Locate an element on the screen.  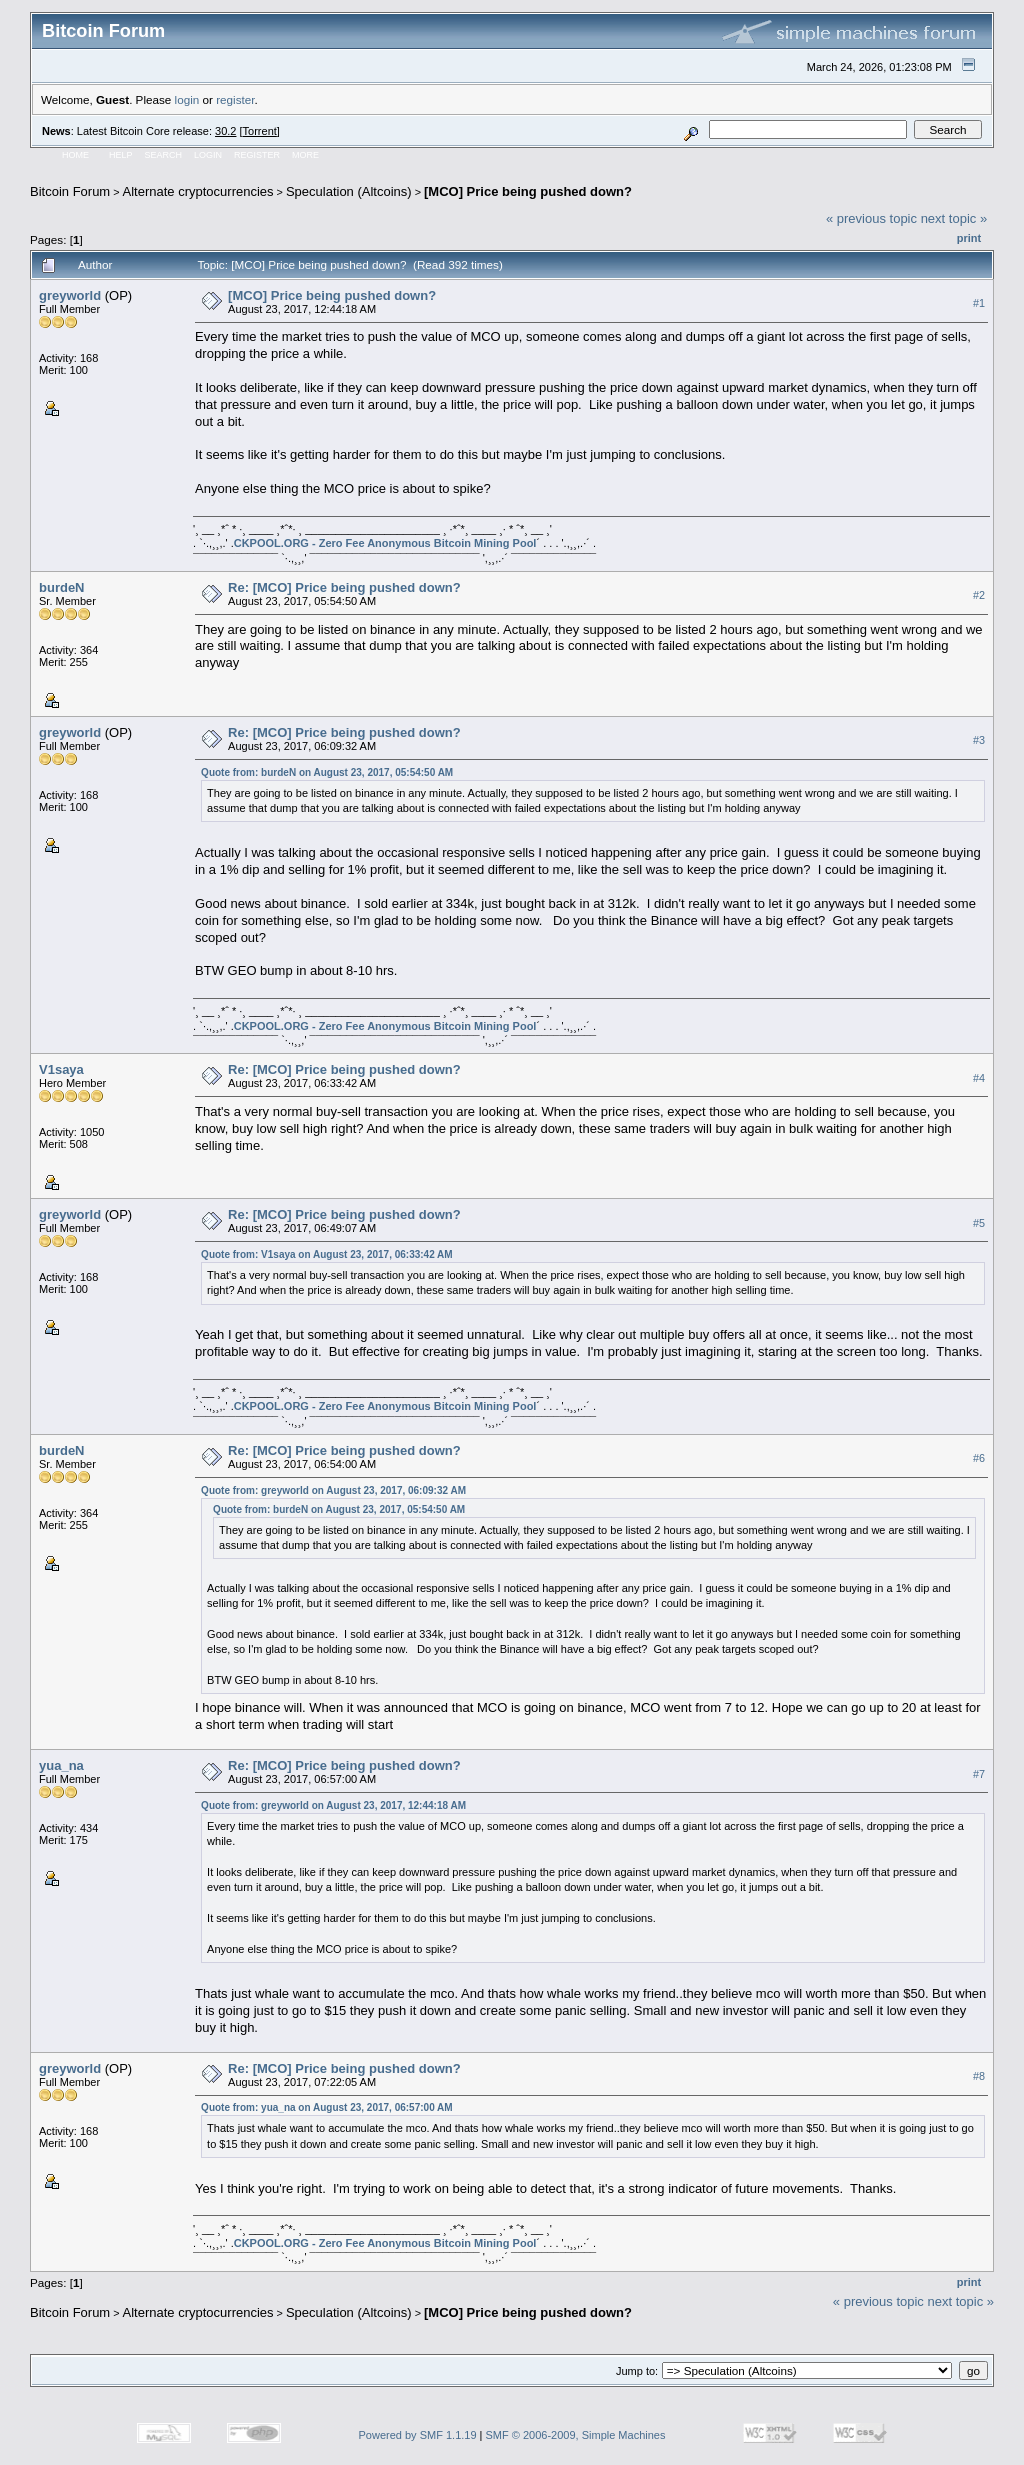
#5 is located at coordinates (979, 1223).